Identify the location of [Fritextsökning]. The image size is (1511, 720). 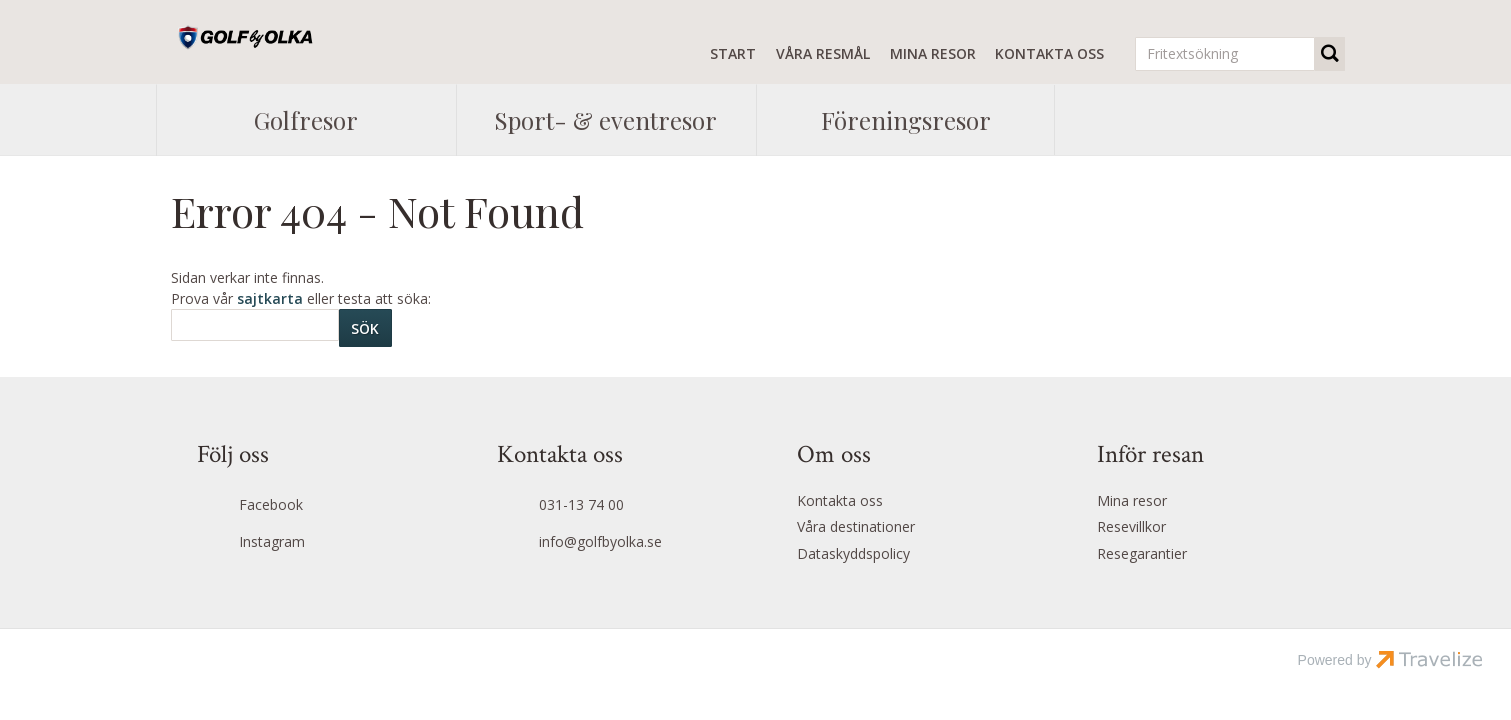
(1225, 54).